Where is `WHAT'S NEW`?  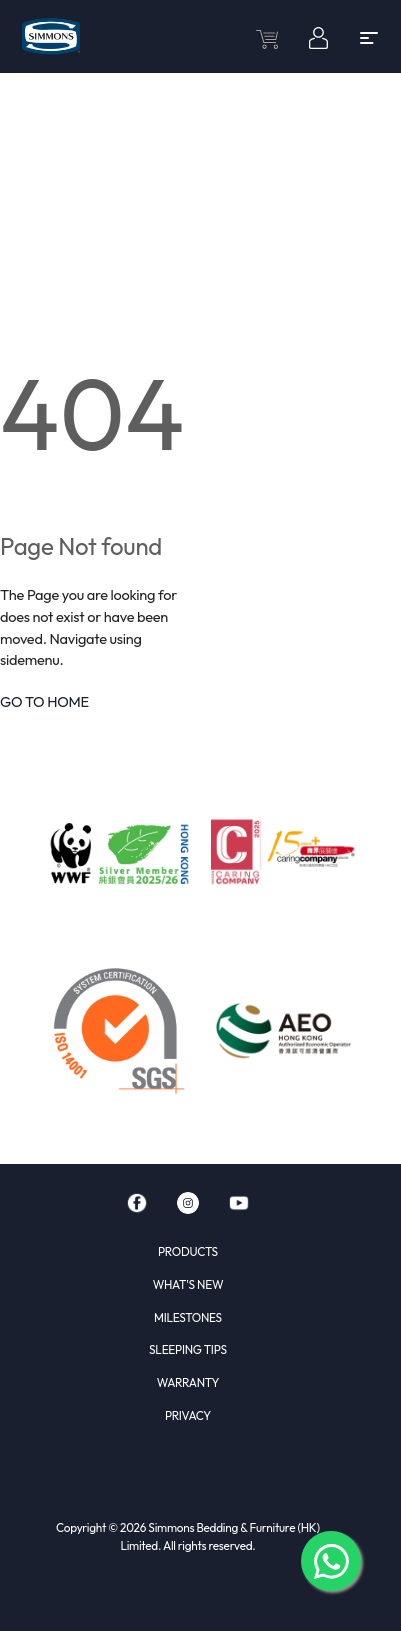
WHAT'S NEW is located at coordinates (188, 1284).